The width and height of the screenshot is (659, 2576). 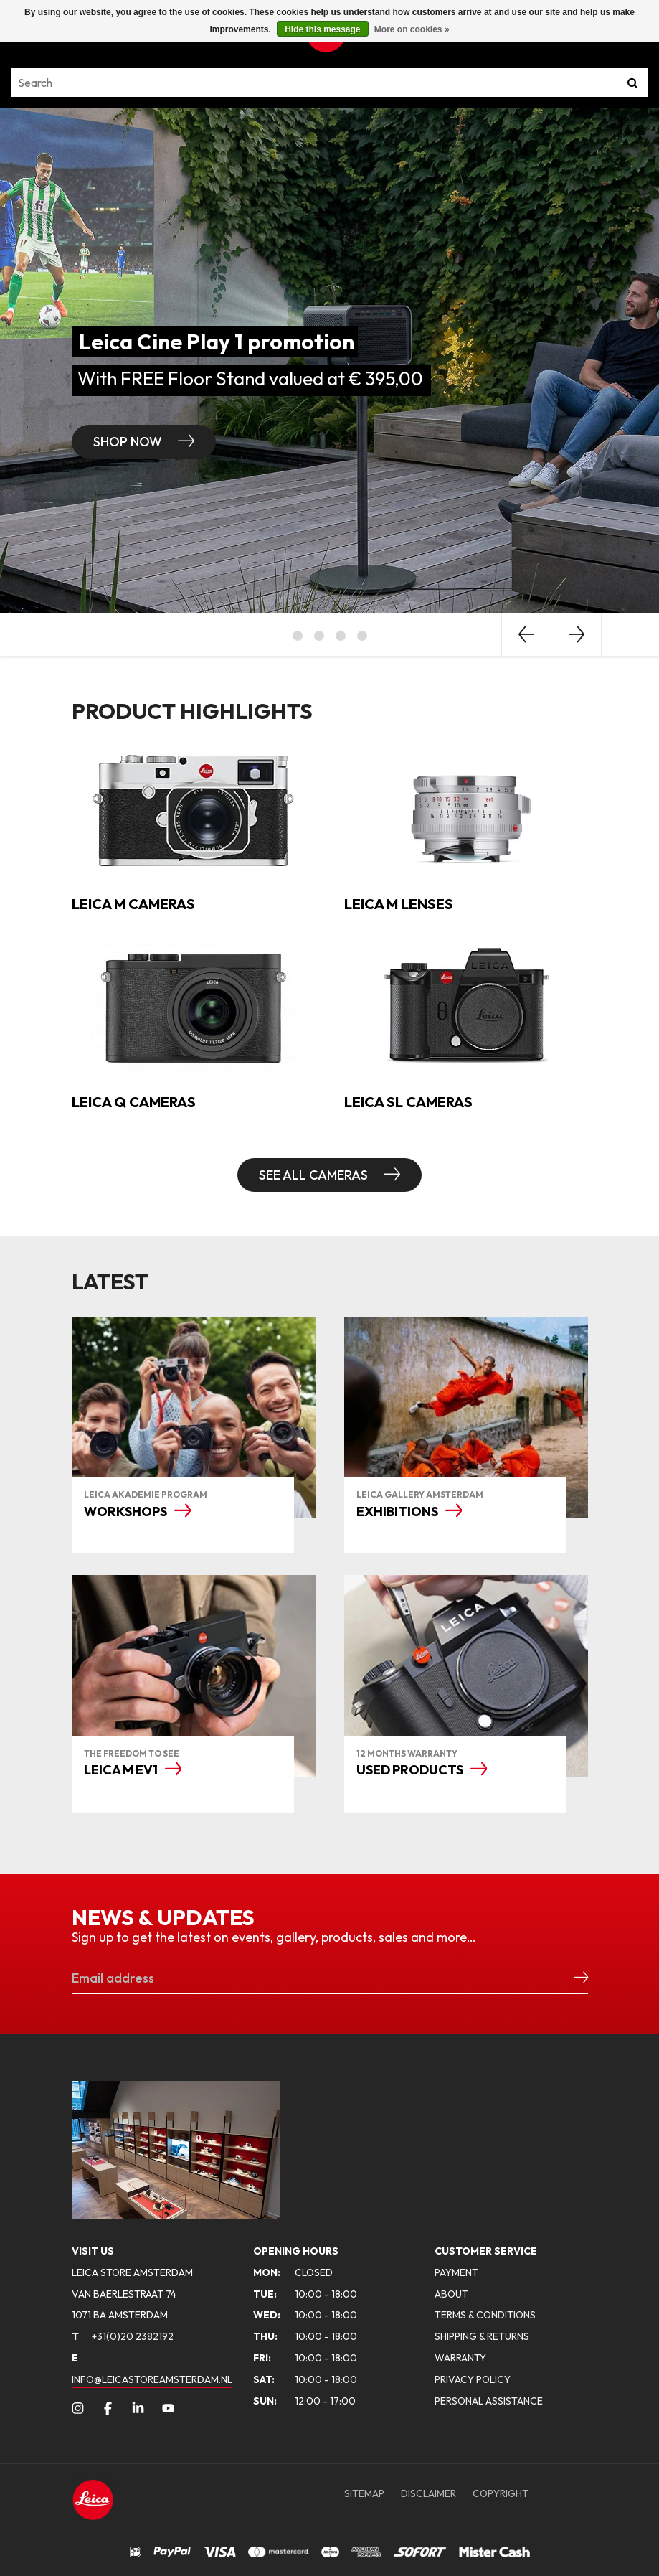 I want to click on Hide this message, so click(x=322, y=29).